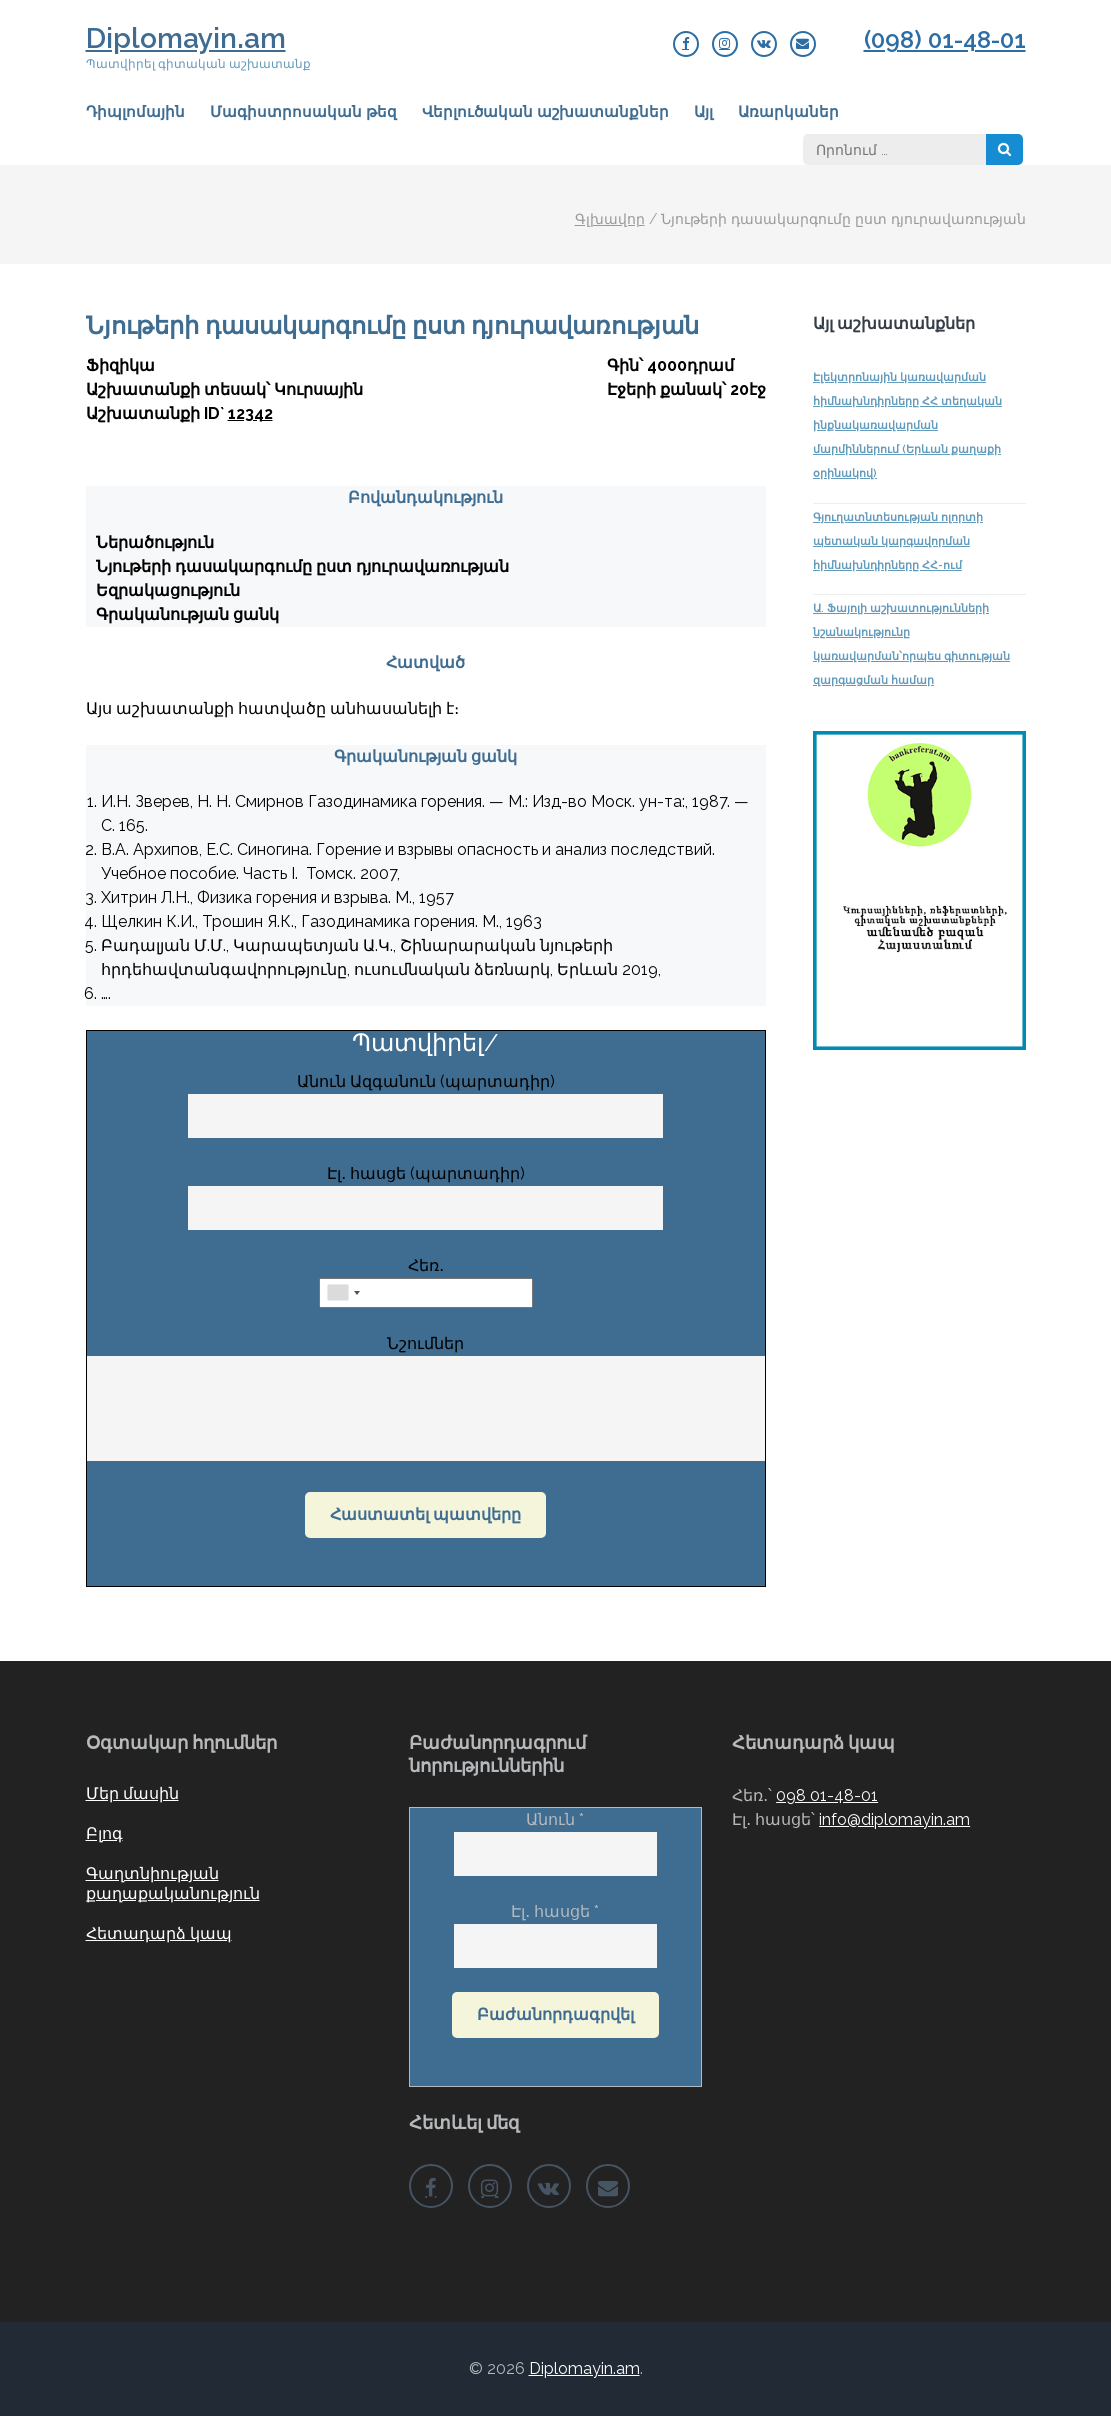  Describe the element at coordinates (426, 1279) in the screenshot. I see `Հեռ․` at that location.